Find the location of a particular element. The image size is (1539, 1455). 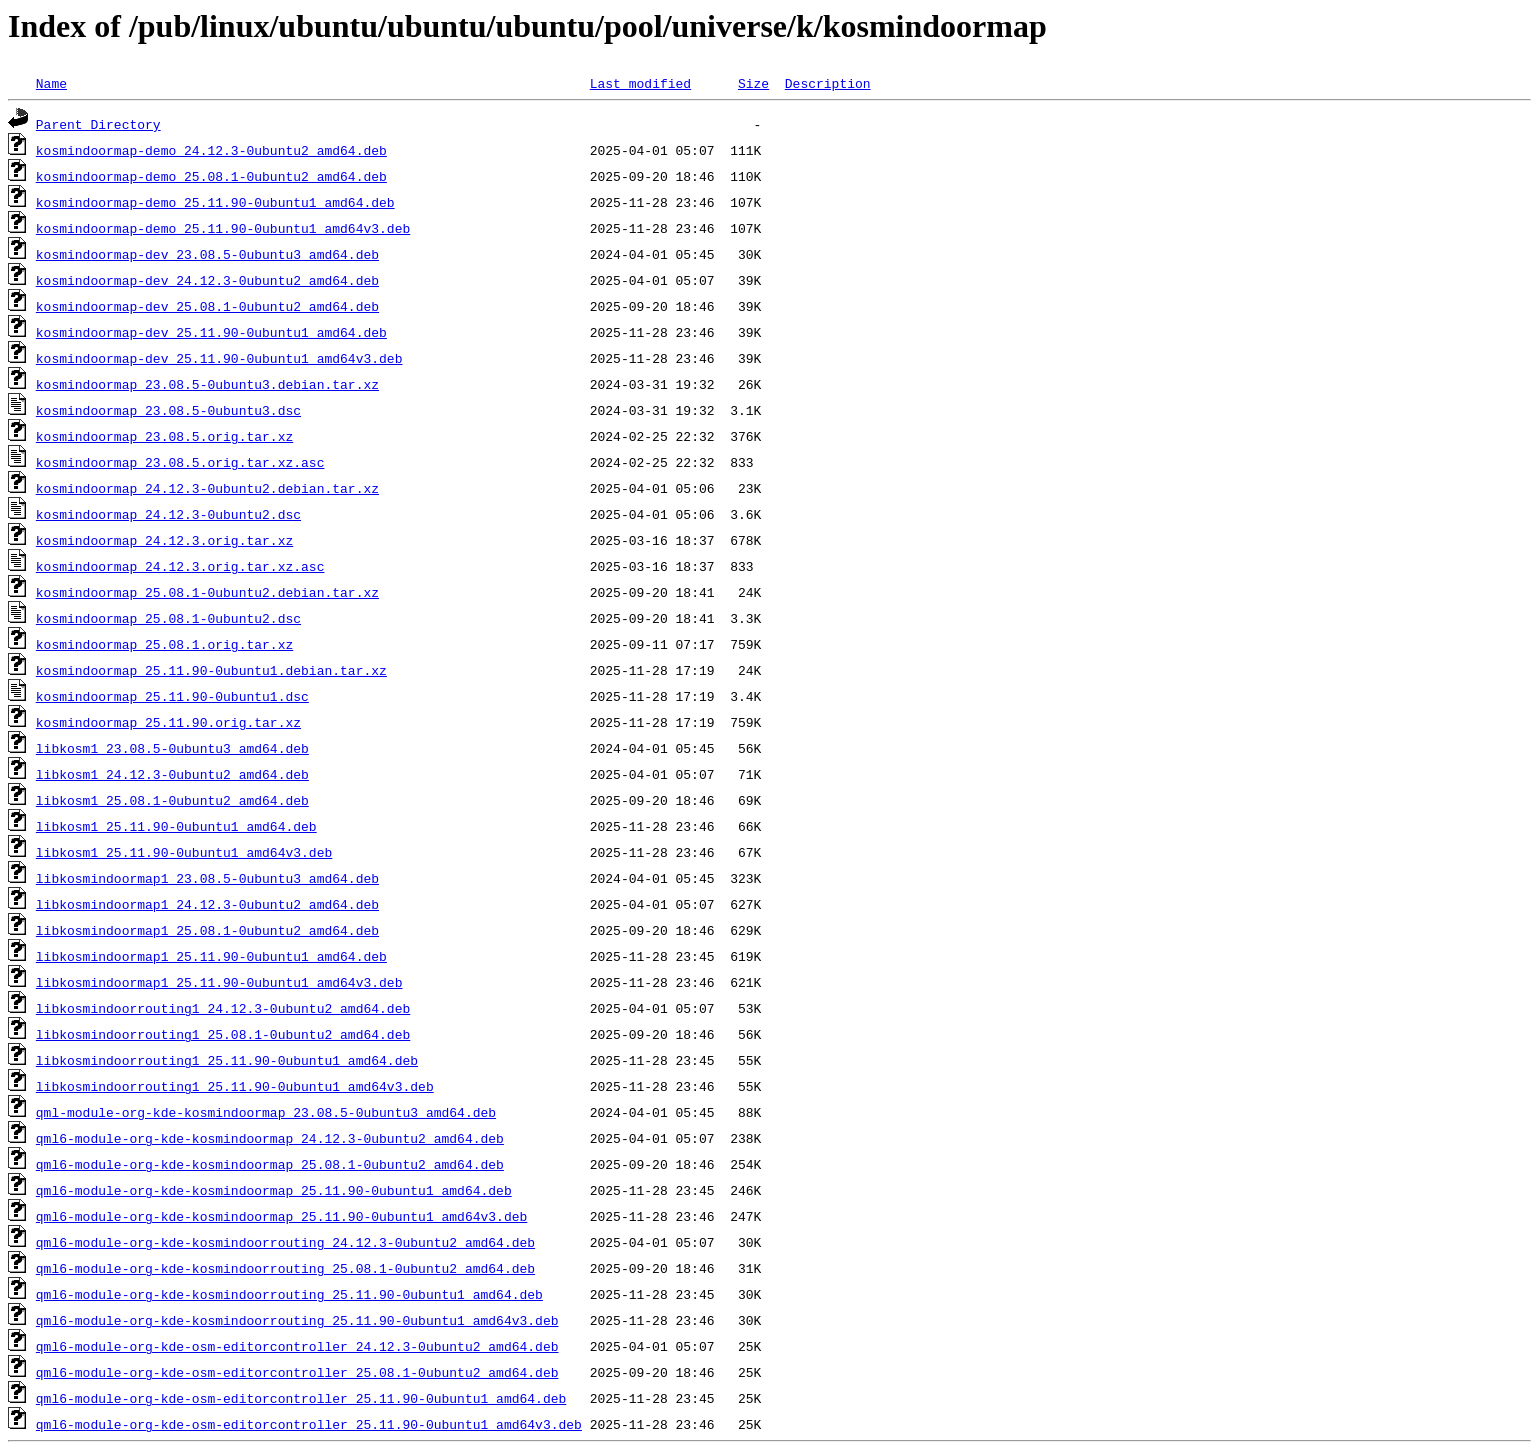

qml6-module-org-kde-osm-editorcontroller_25.11.90-0ubuntu1_amd64v3.deb is located at coordinates (309, 1424).